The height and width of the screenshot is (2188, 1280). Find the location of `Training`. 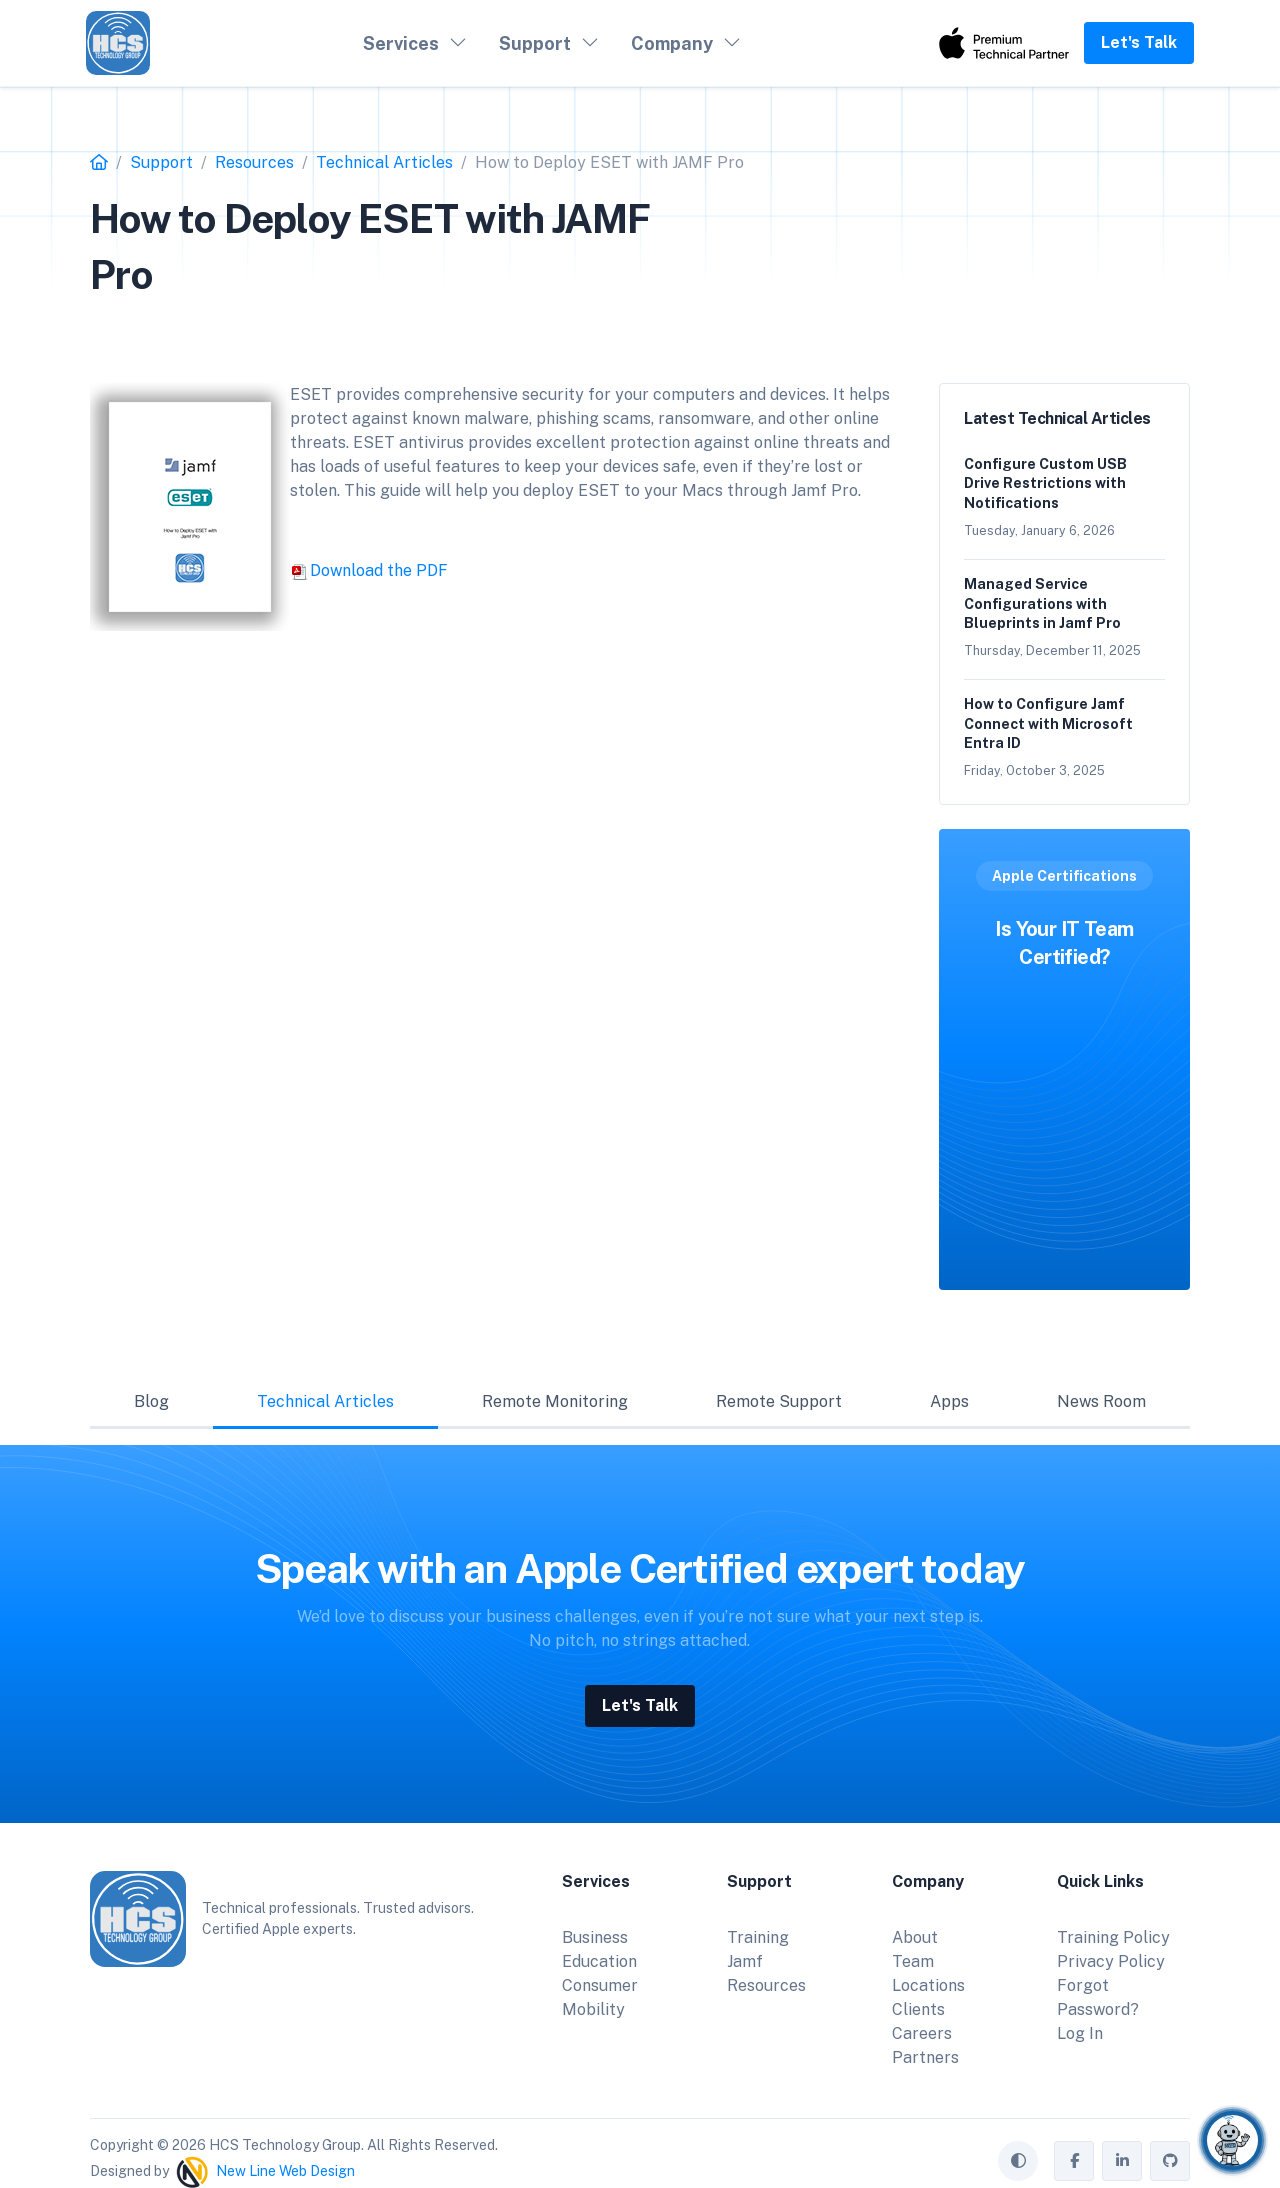

Training is located at coordinates (758, 1937).